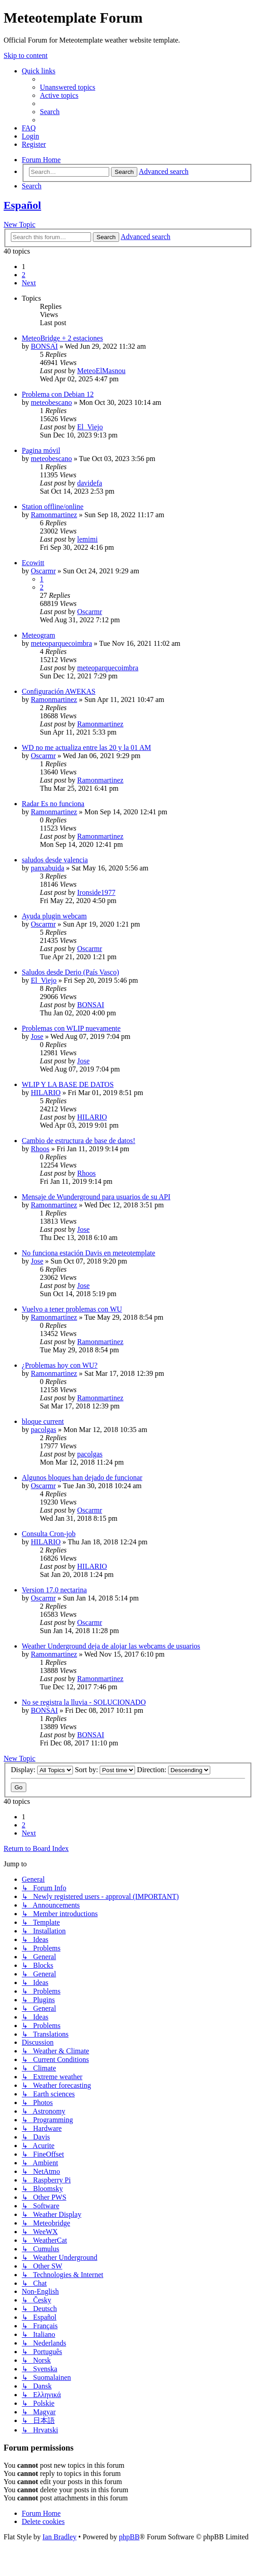 The height and width of the screenshot is (2576, 256). What do you see at coordinates (96, 1197) in the screenshot?
I see `Mensaje de Wunderground para usuarios de su API` at bounding box center [96, 1197].